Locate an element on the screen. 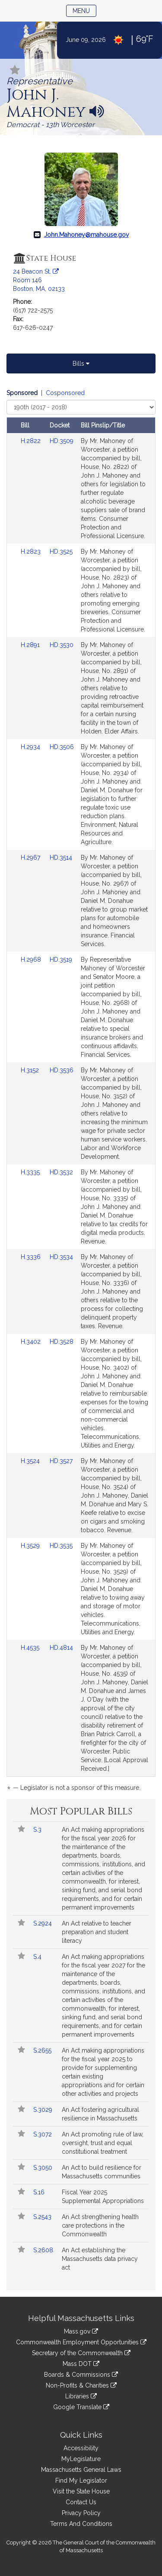 This screenshot has width=162, height=2576. HD.3509 is located at coordinates (61, 440).